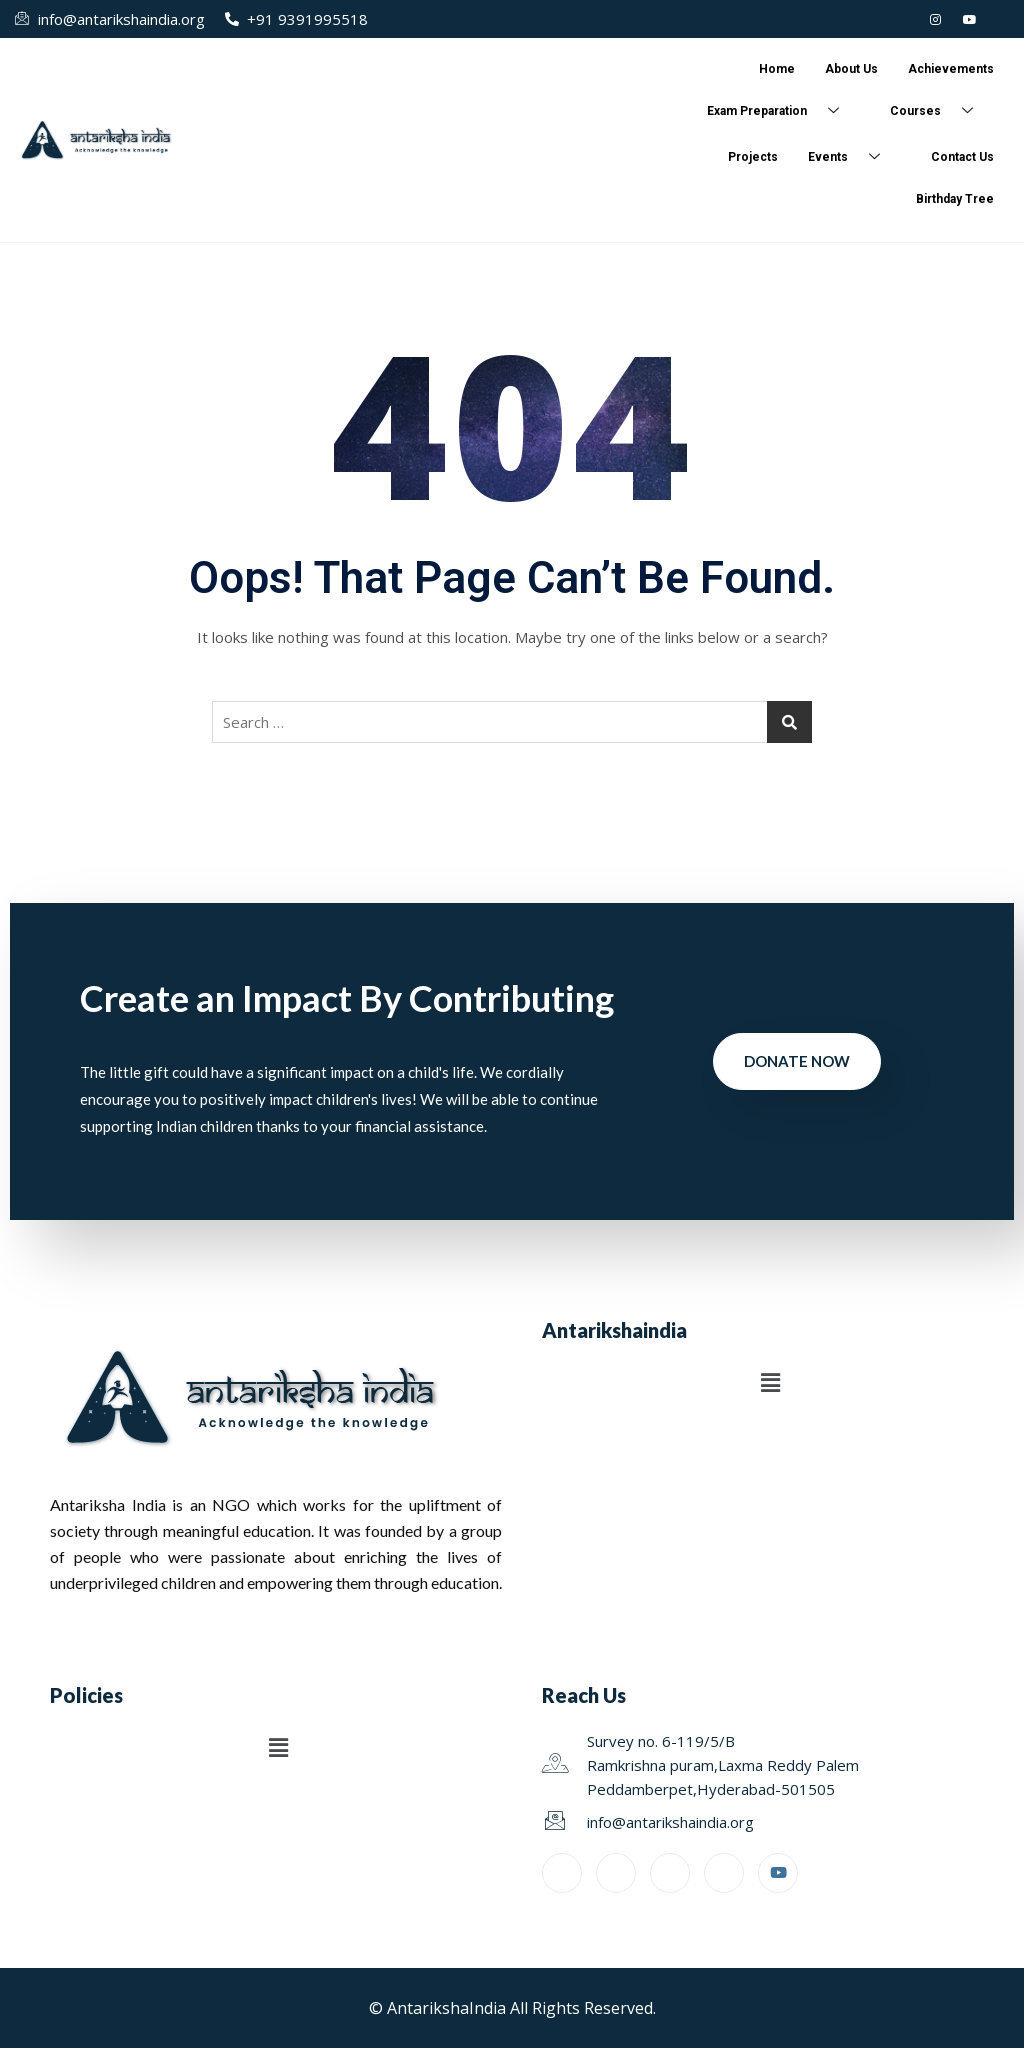  I want to click on Home, so click(777, 69).